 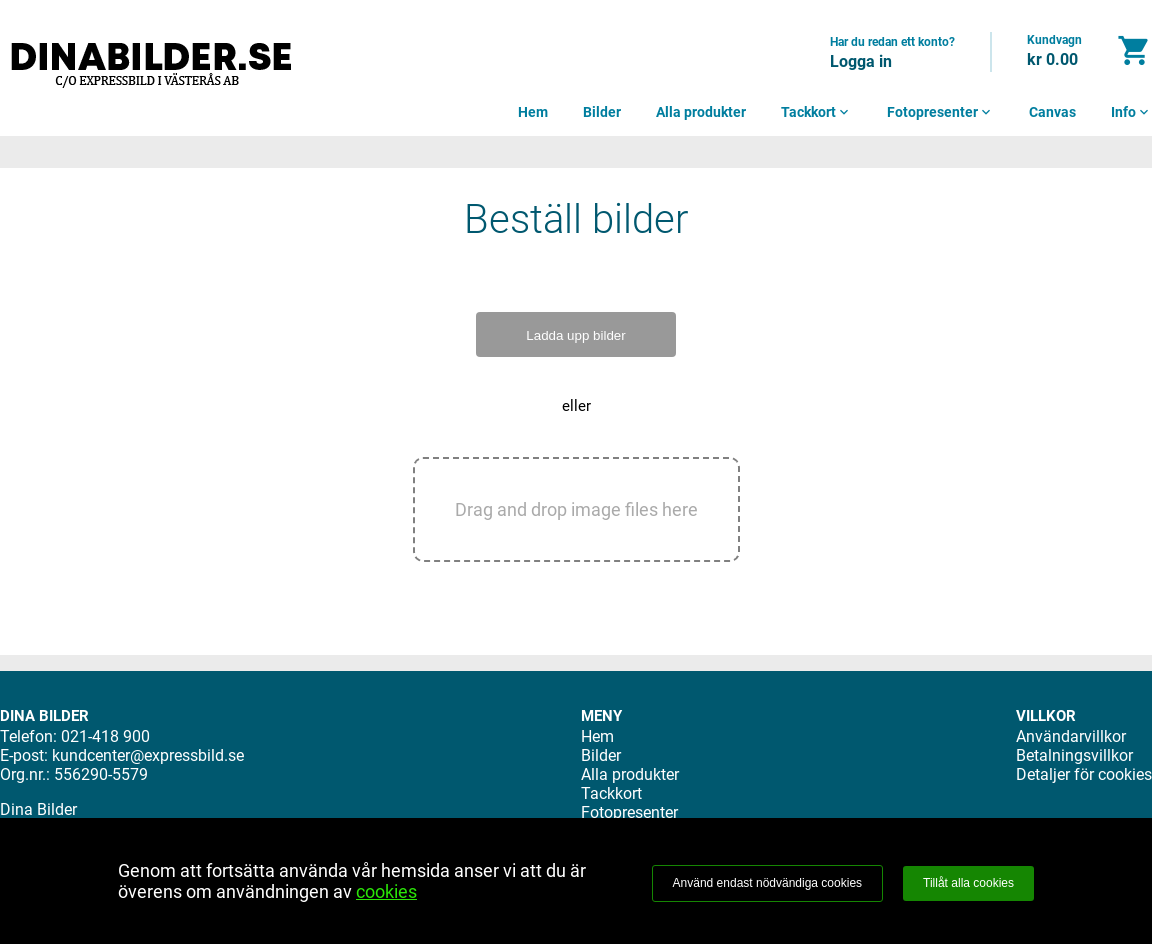 What do you see at coordinates (1074, 755) in the screenshot?
I see `Betalningsvillkor` at bounding box center [1074, 755].